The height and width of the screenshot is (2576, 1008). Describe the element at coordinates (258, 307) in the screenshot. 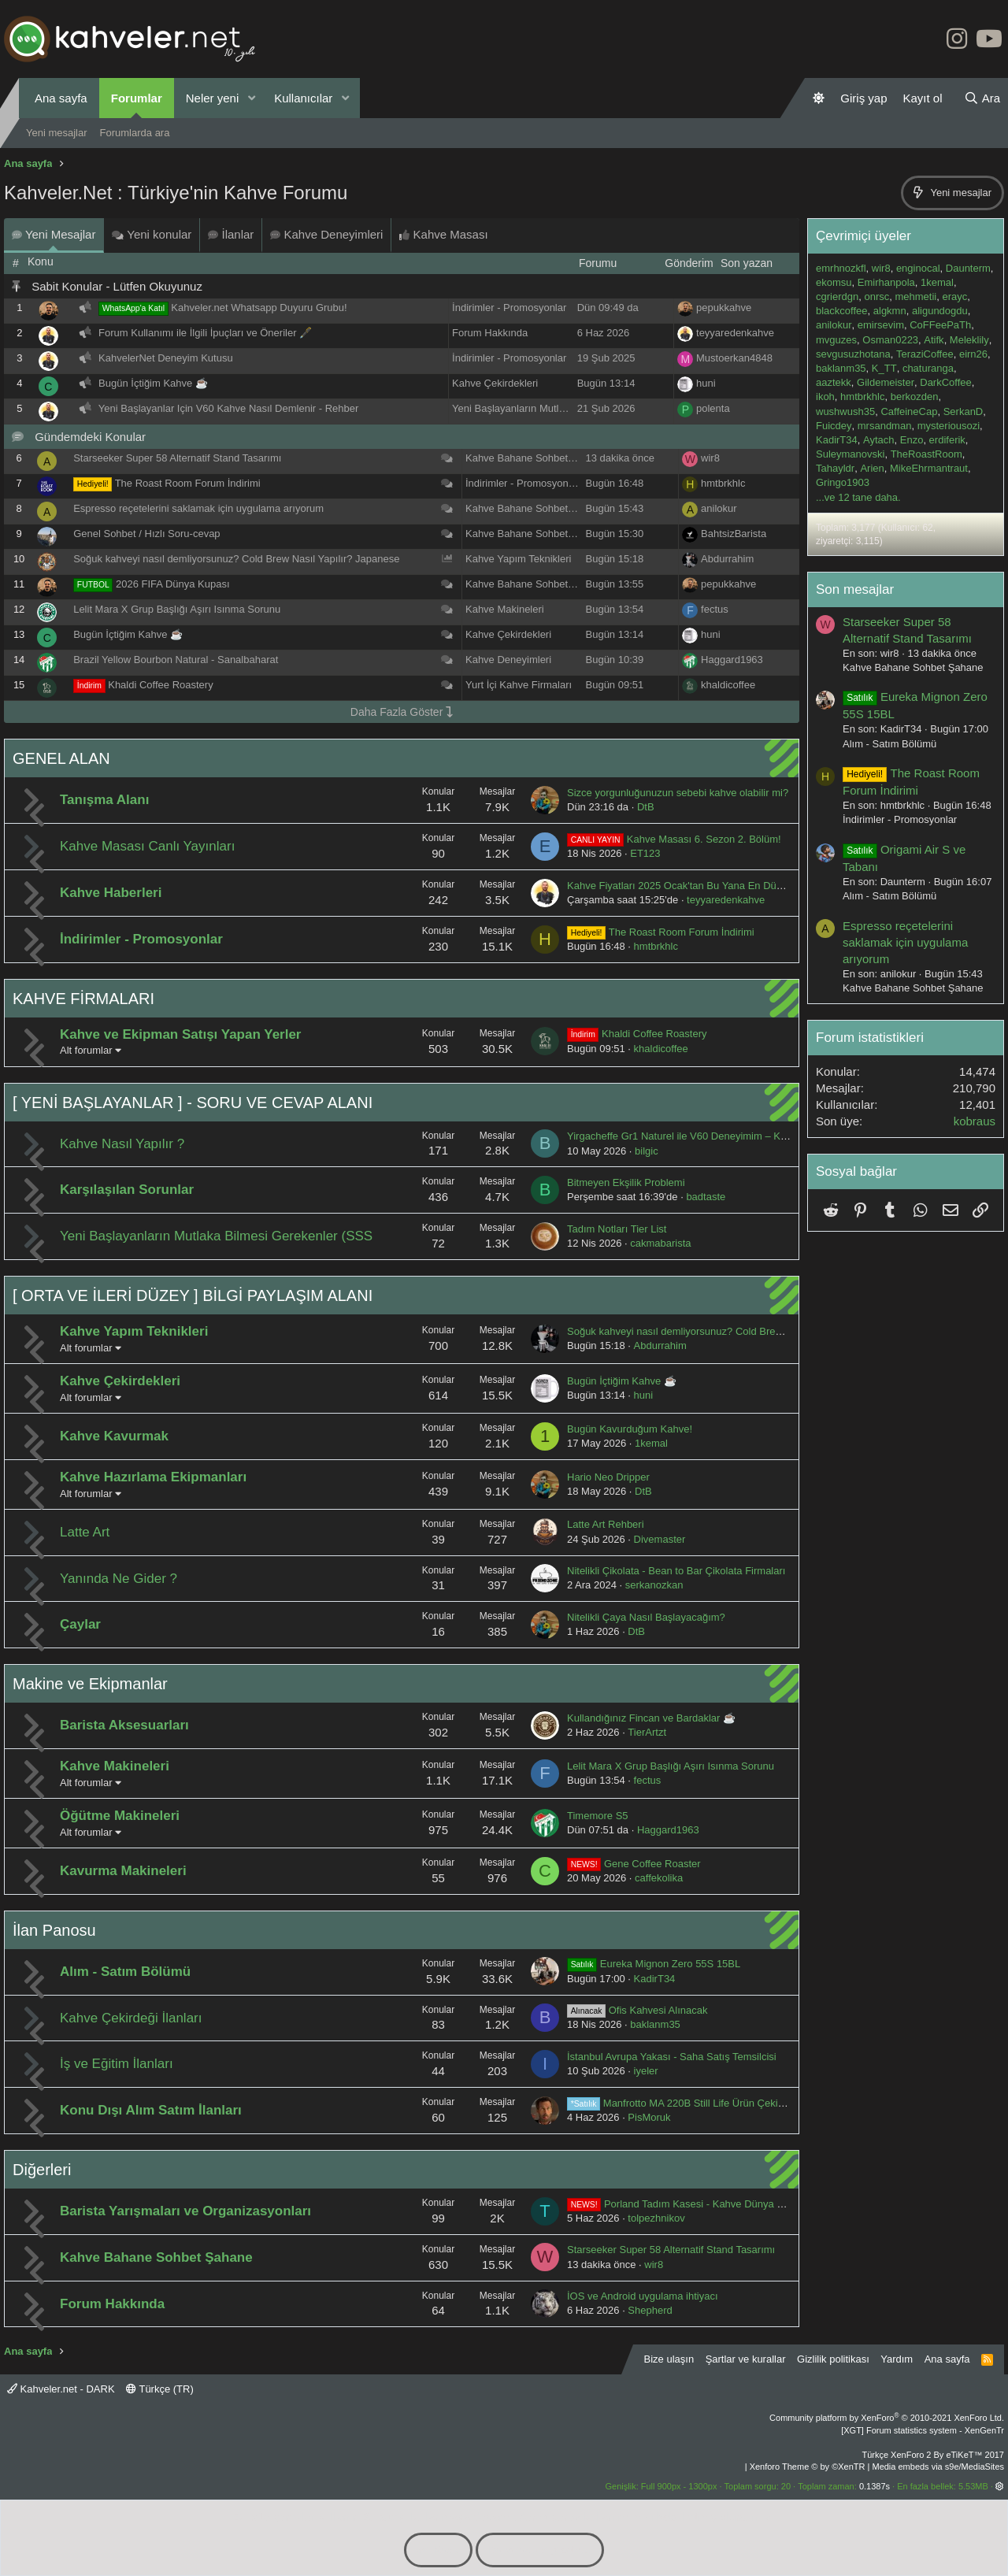

I see `Kahveler.net Whatsapp Duyuru Grubu!` at that location.